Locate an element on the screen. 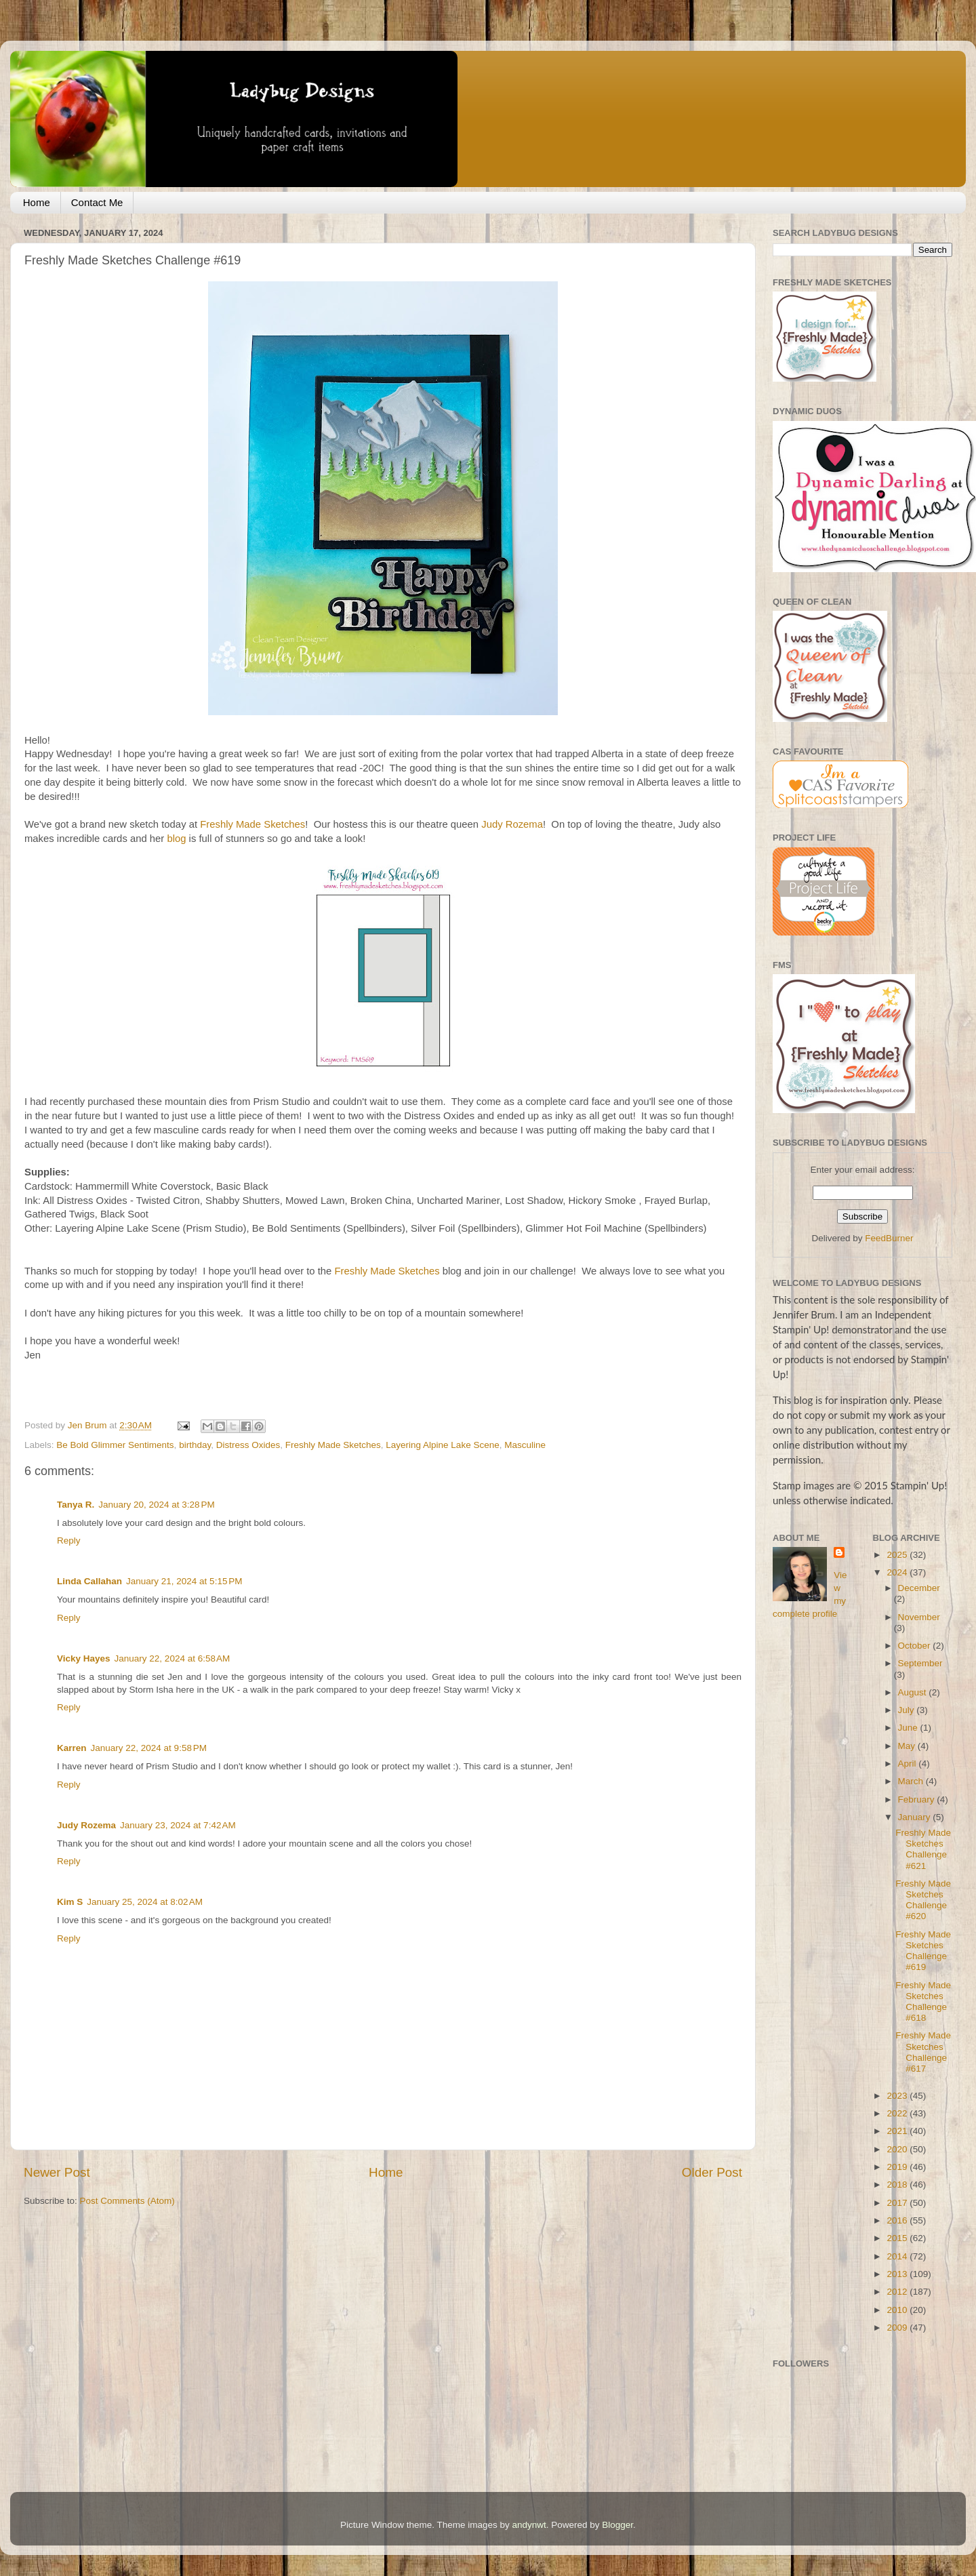 This screenshot has height=2576, width=976. January 21, 2024 at 5:15 PM is located at coordinates (184, 1581).